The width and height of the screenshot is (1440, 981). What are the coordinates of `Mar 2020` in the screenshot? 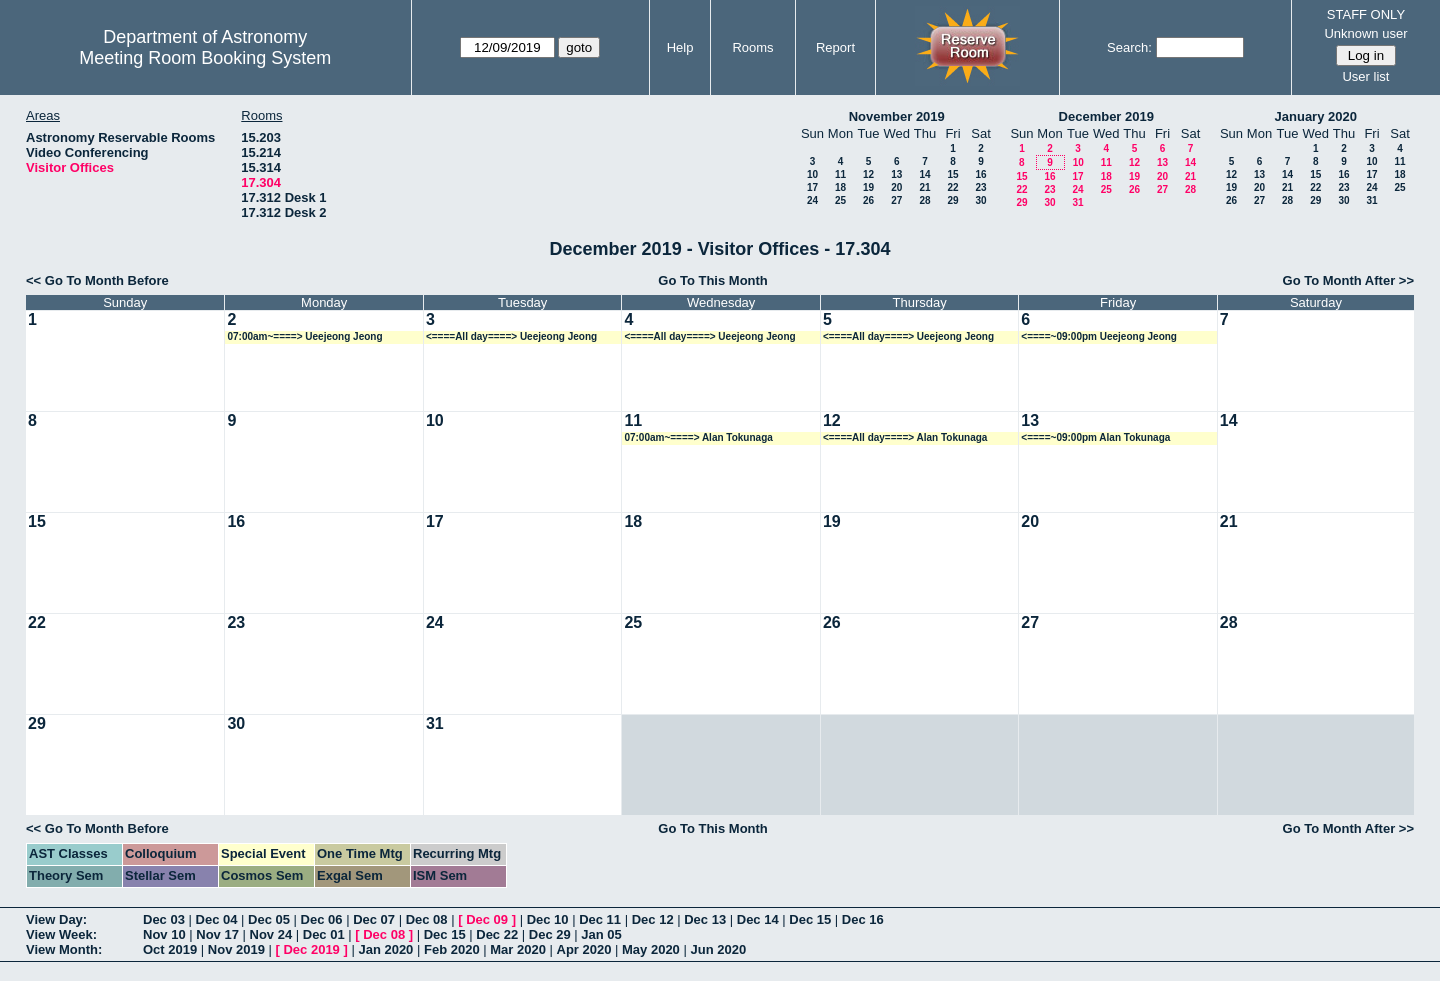 It's located at (518, 949).